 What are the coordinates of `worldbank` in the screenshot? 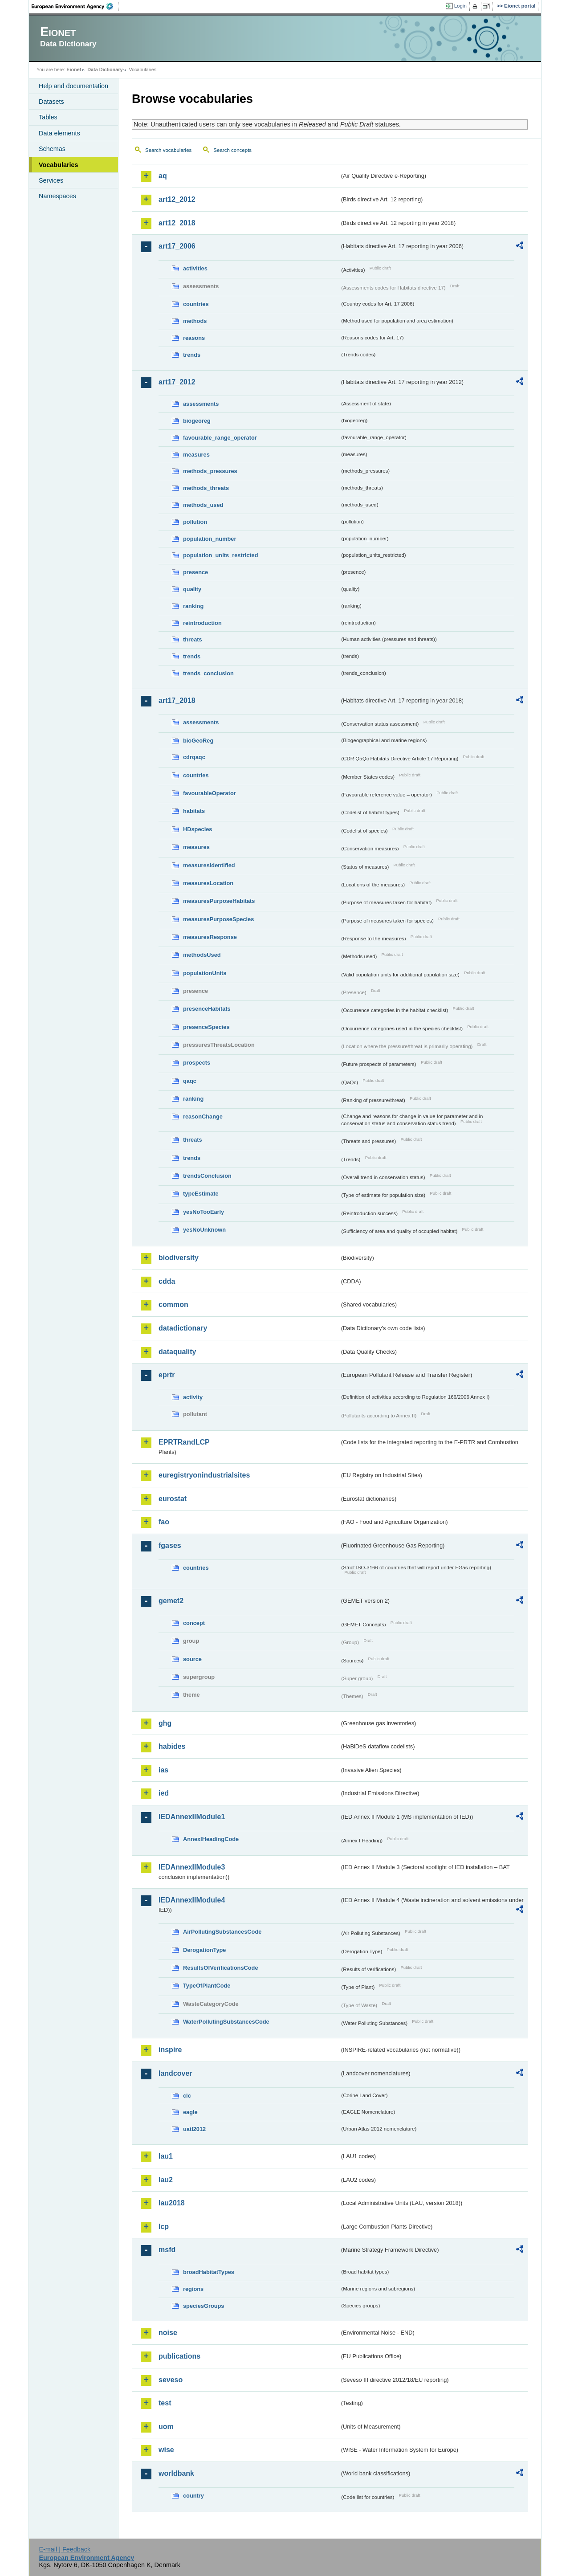 It's located at (176, 2473).